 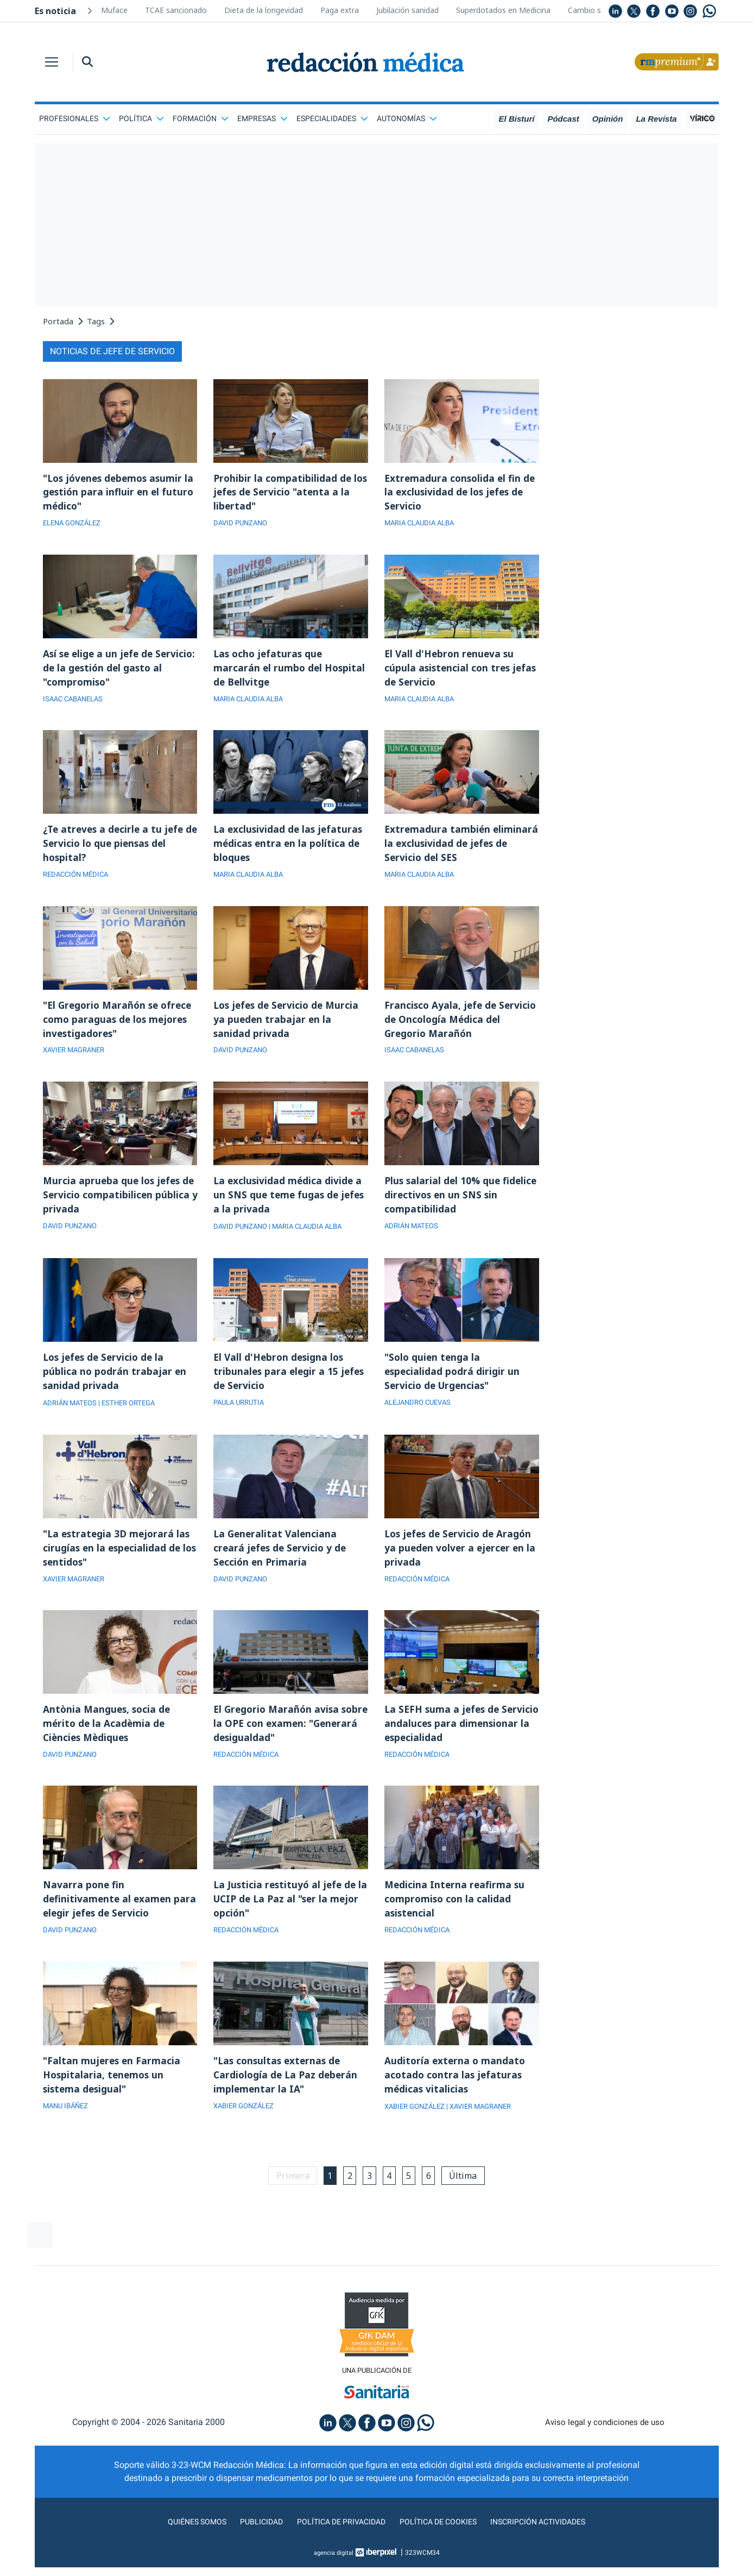 What do you see at coordinates (246, 2129) in the screenshot?
I see `XABIER GONZÁLEZ` at bounding box center [246, 2129].